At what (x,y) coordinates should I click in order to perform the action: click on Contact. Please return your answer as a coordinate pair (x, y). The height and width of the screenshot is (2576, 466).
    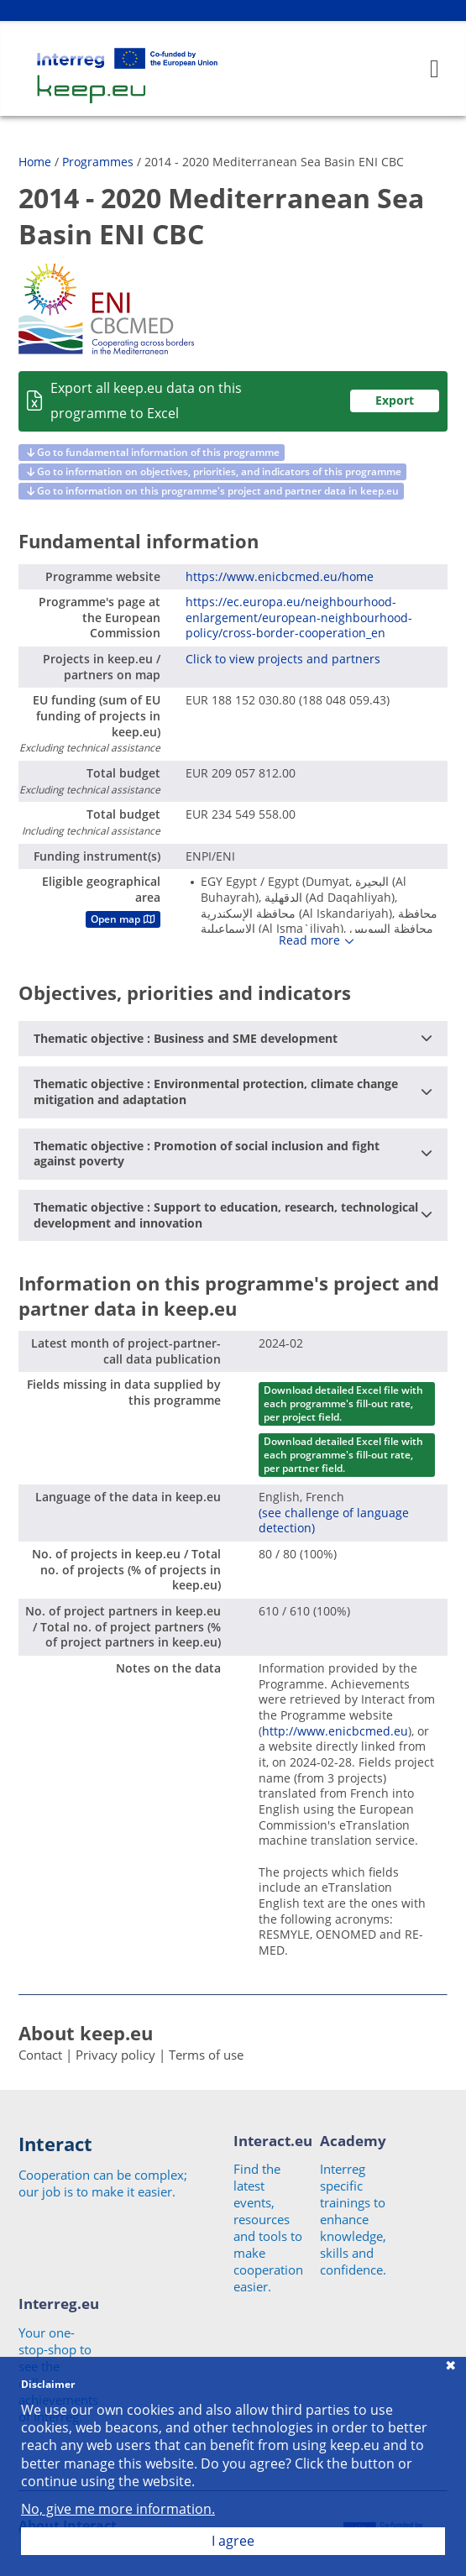
    Looking at the image, I should click on (40, 2054).